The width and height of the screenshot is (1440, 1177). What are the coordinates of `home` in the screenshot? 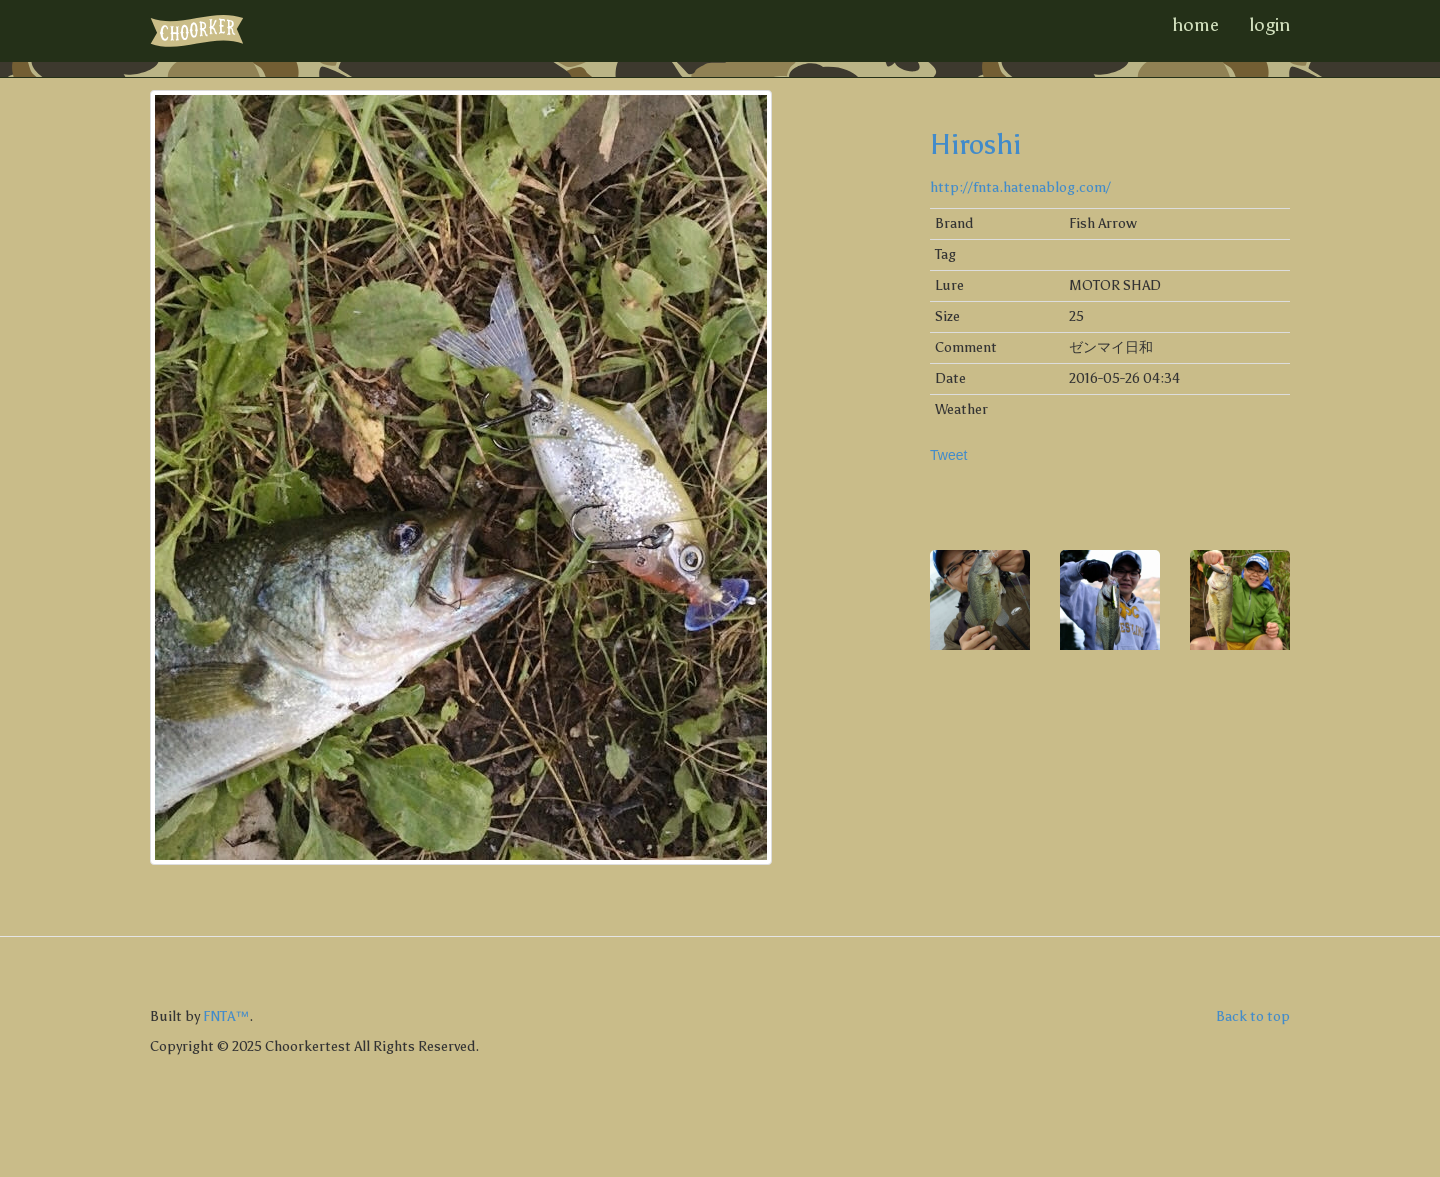 It's located at (1195, 25).